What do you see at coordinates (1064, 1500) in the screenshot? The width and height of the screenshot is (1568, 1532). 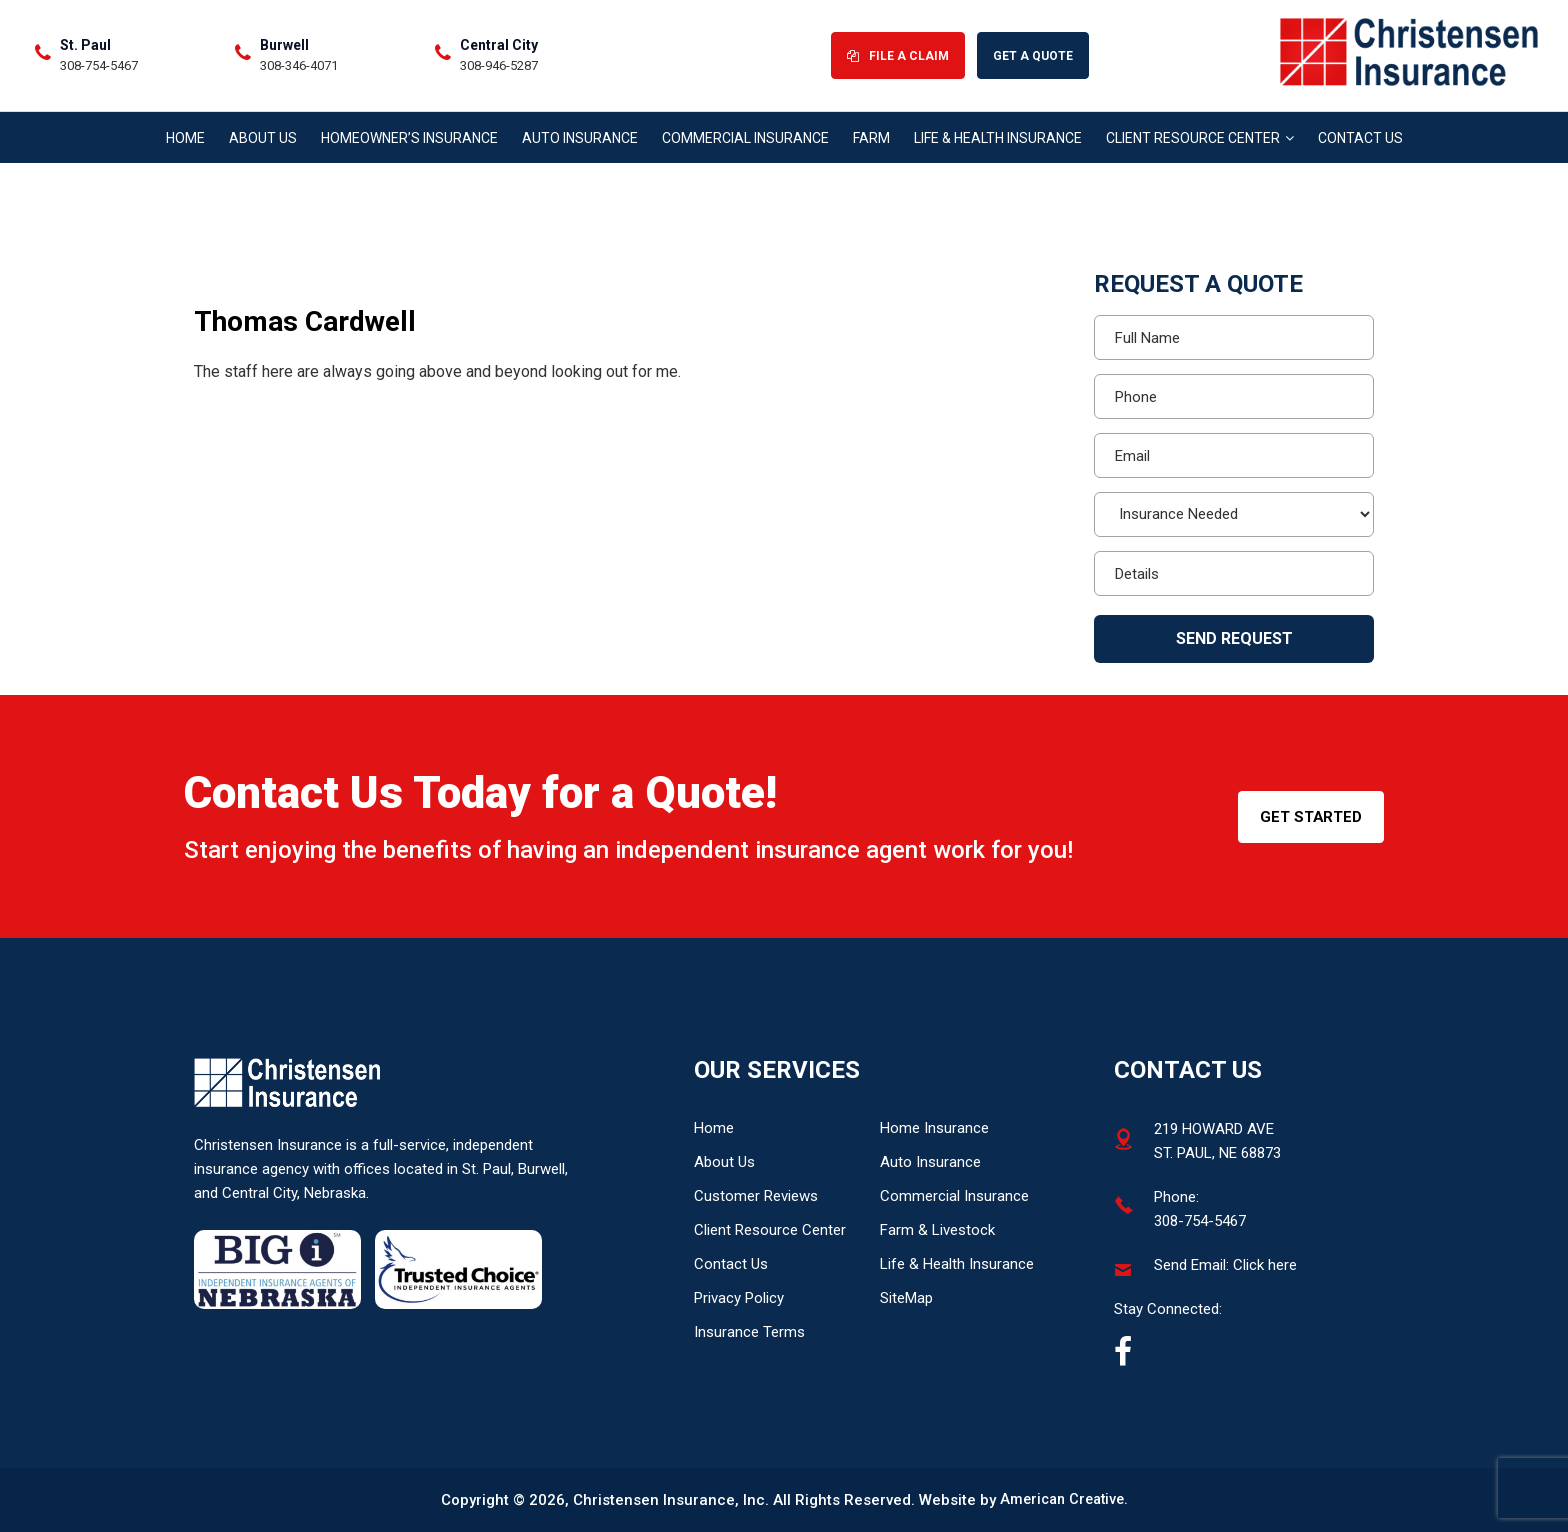 I see `American Creative.` at bounding box center [1064, 1500].